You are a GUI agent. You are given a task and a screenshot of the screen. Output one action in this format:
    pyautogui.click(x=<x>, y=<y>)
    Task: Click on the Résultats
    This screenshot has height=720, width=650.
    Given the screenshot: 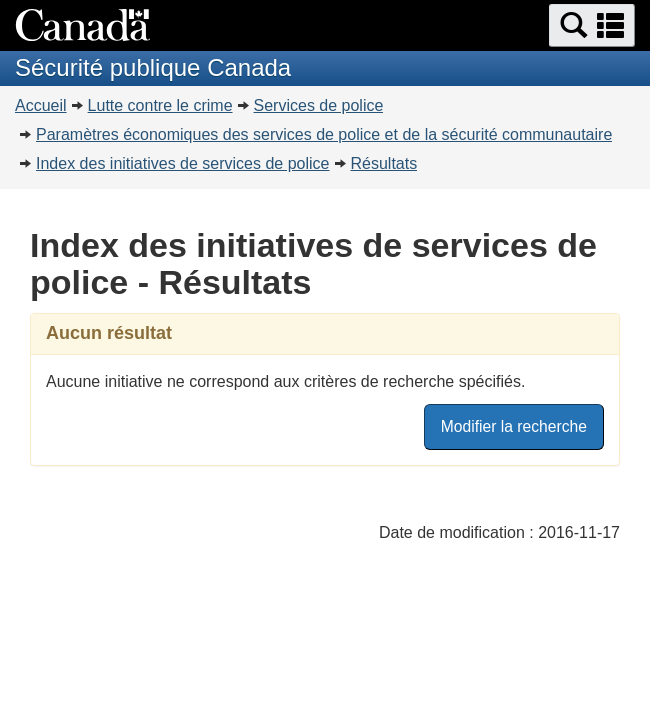 What is the action you would take?
    pyautogui.click(x=384, y=163)
    